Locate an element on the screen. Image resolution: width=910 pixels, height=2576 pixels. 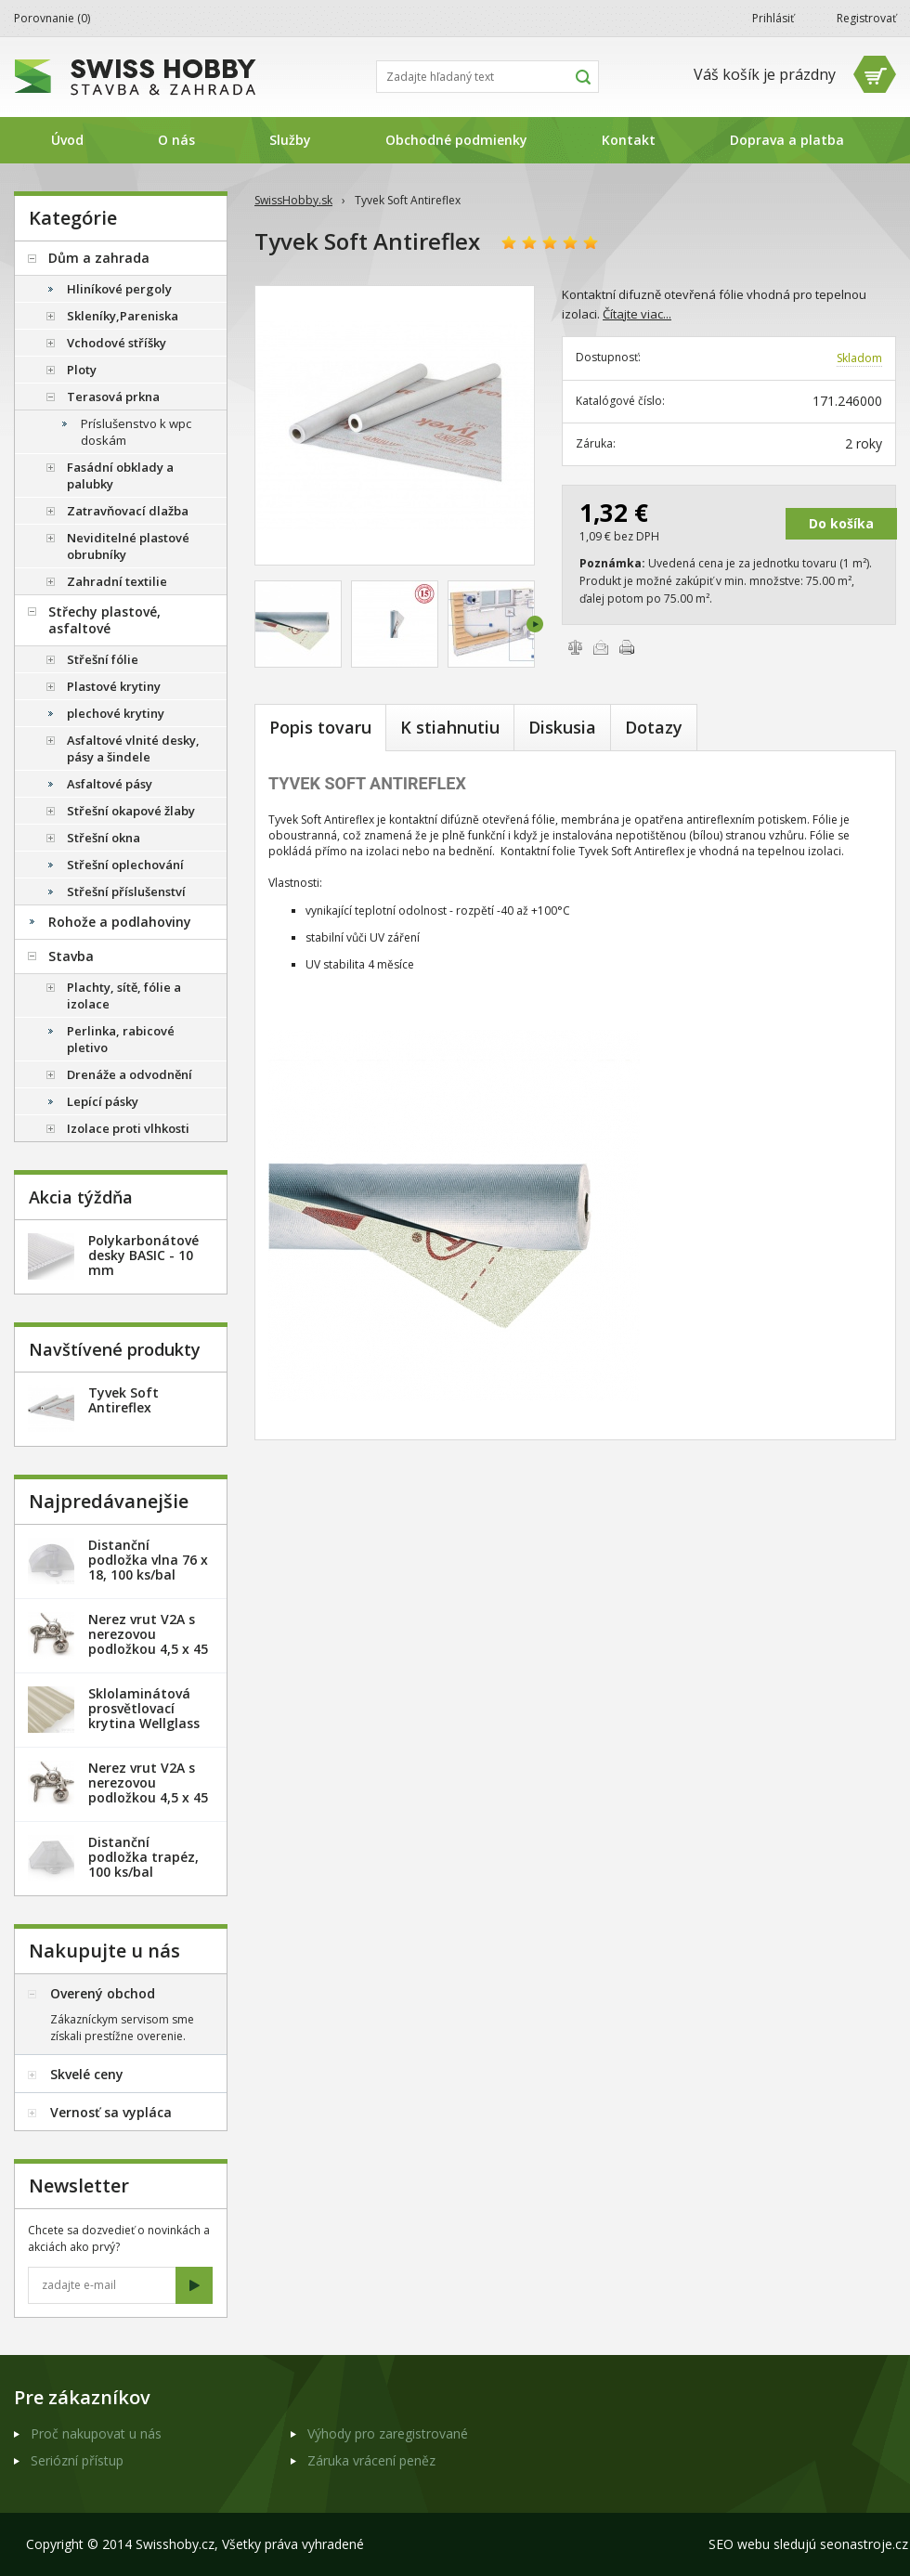
Vytlačiť is located at coordinates (626, 647).